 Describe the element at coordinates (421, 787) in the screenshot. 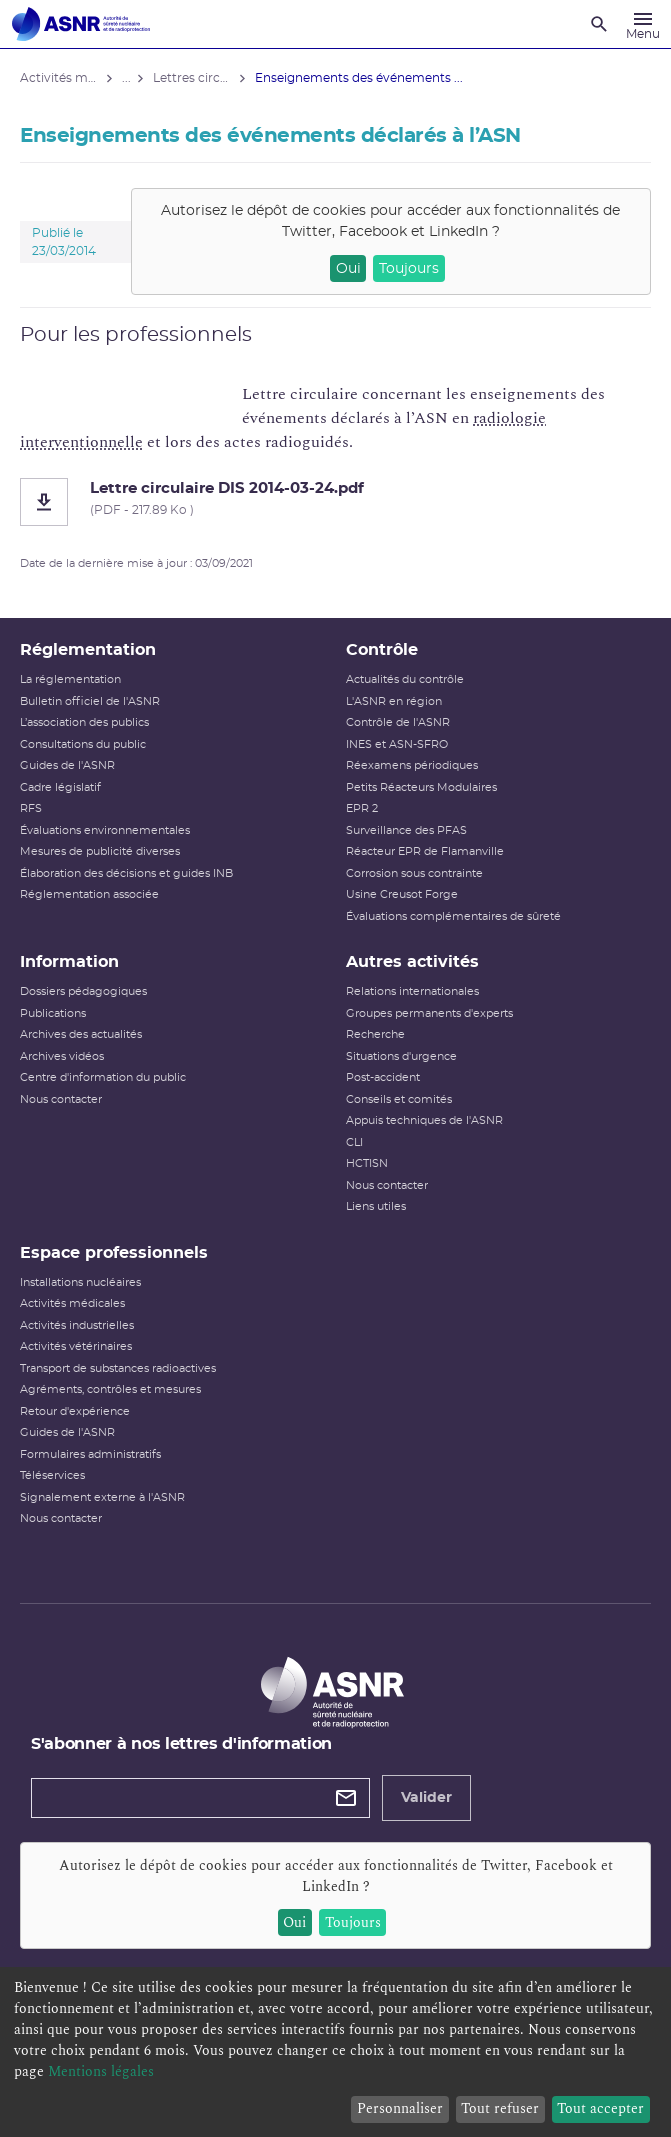

I see `Petits Réacteurs Modulaires` at that location.